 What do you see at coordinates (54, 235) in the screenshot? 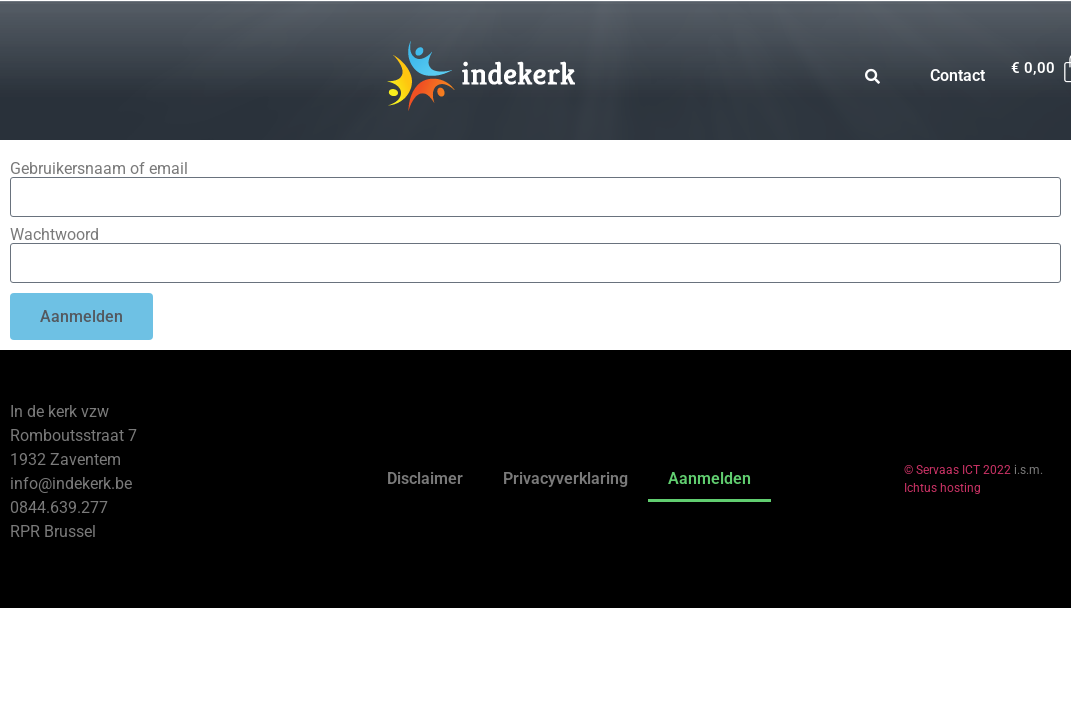
I see `Wachtwoord` at bounding box center [54, 235].